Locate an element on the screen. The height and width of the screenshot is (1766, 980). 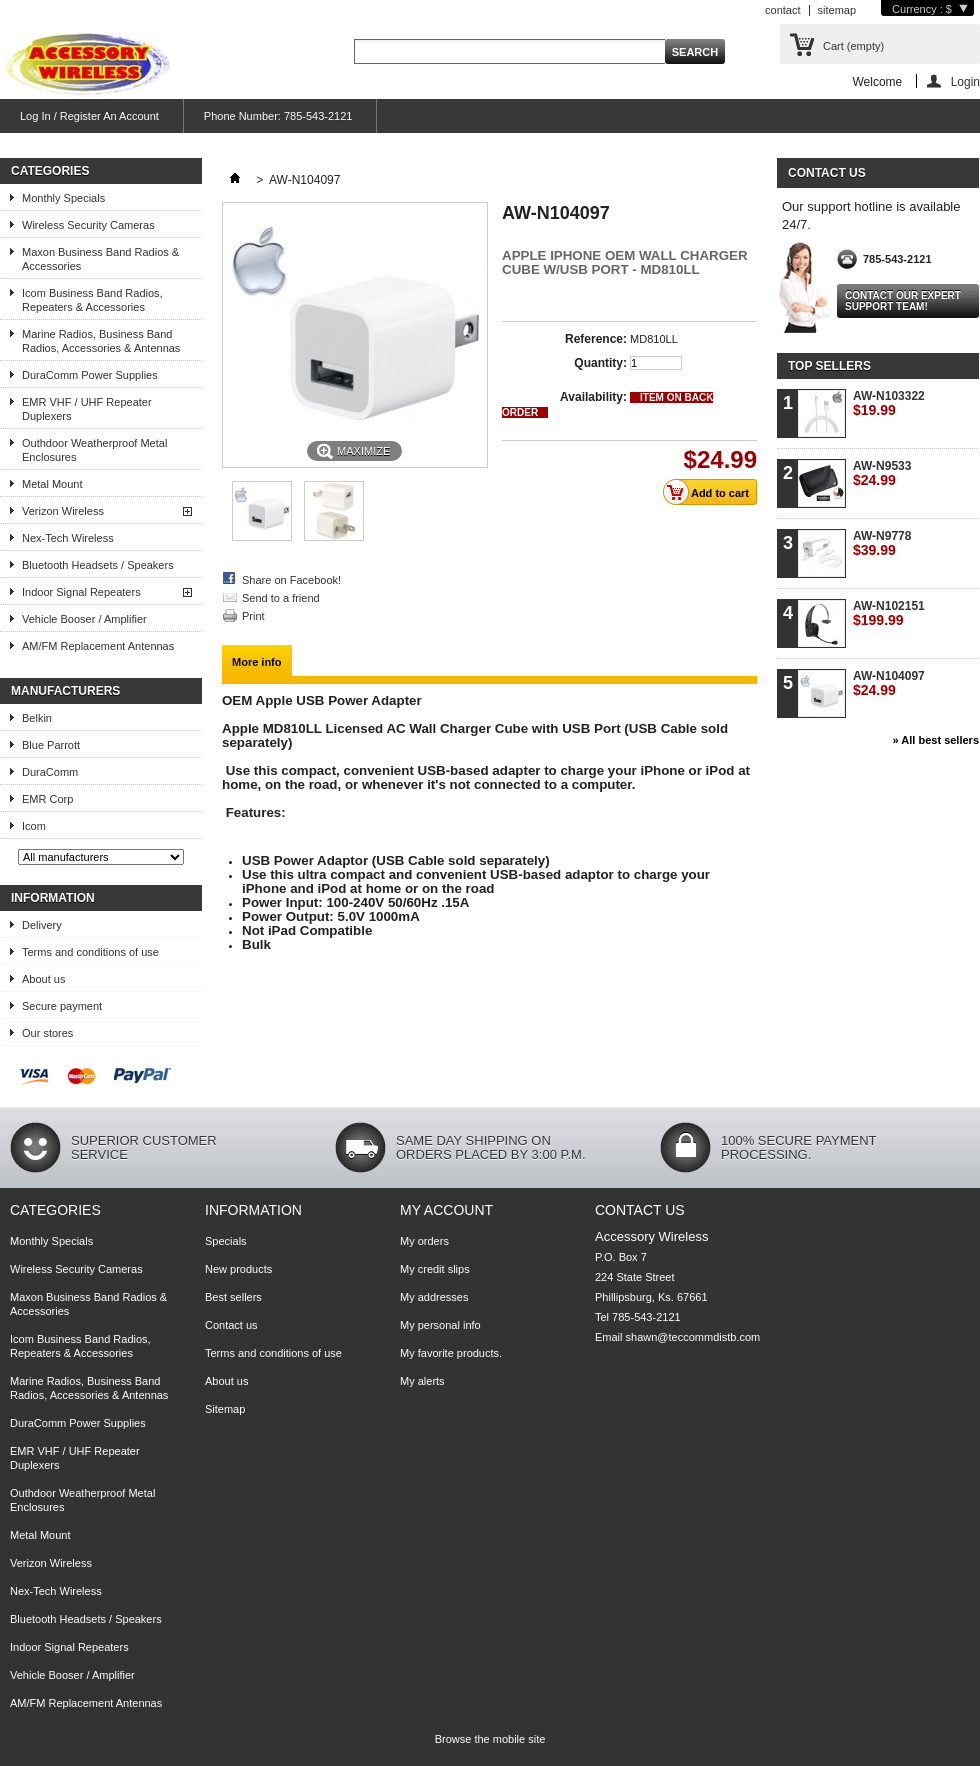
AW-N102151 is located at coordinates (889, 613).